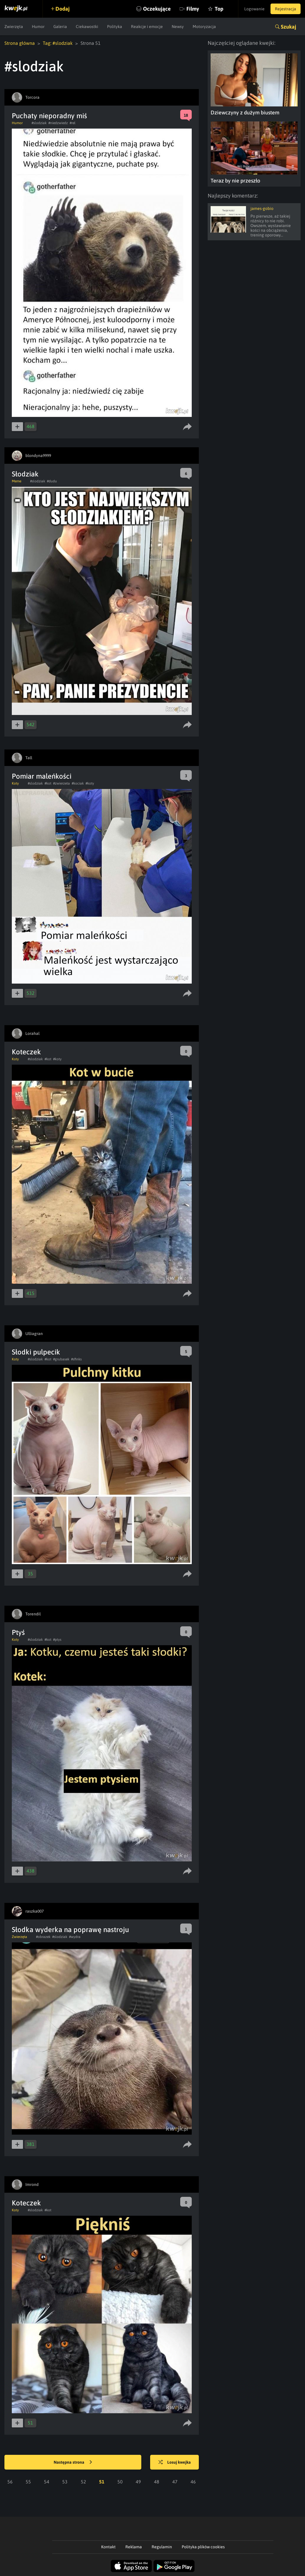  Describe the element at coordinates (58, 43) in the screenshot. I see `Tag: #slodziak` at that location.